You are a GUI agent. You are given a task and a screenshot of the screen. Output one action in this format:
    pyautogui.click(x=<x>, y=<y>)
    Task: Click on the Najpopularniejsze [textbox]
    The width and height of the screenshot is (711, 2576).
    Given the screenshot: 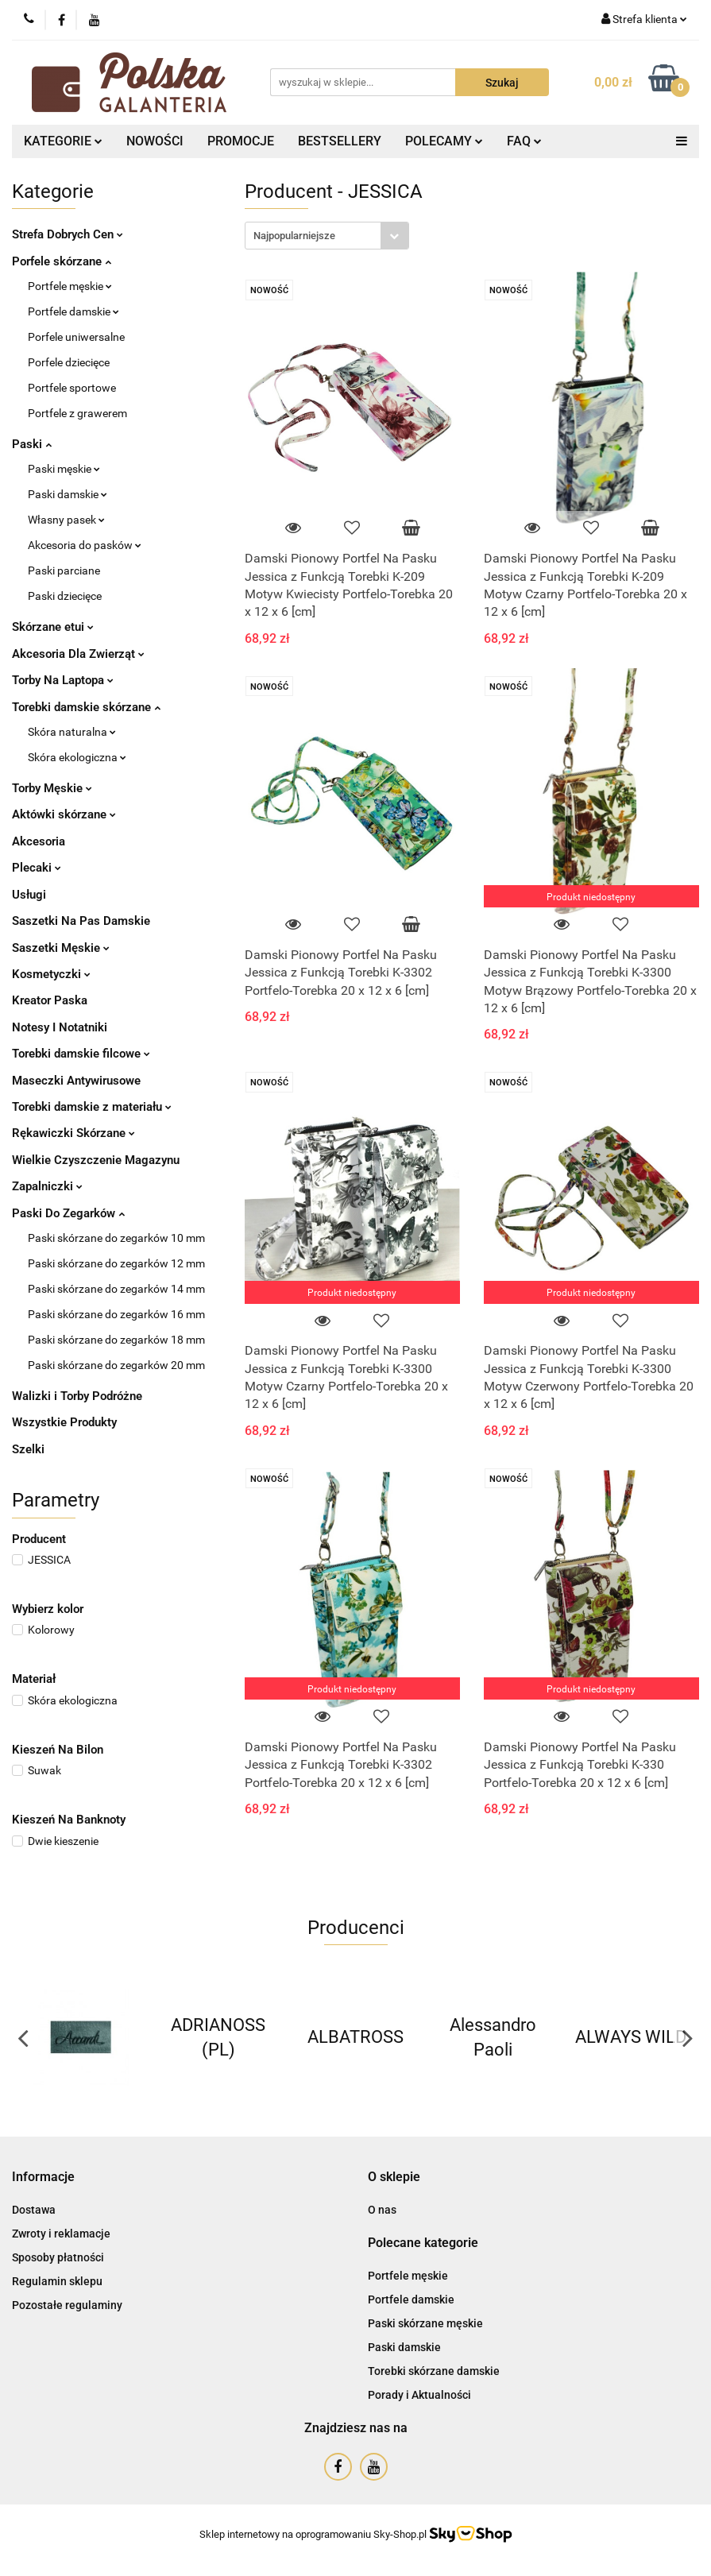 What is the action you would take?
    pyautogui.click(x=294, y=236)
    